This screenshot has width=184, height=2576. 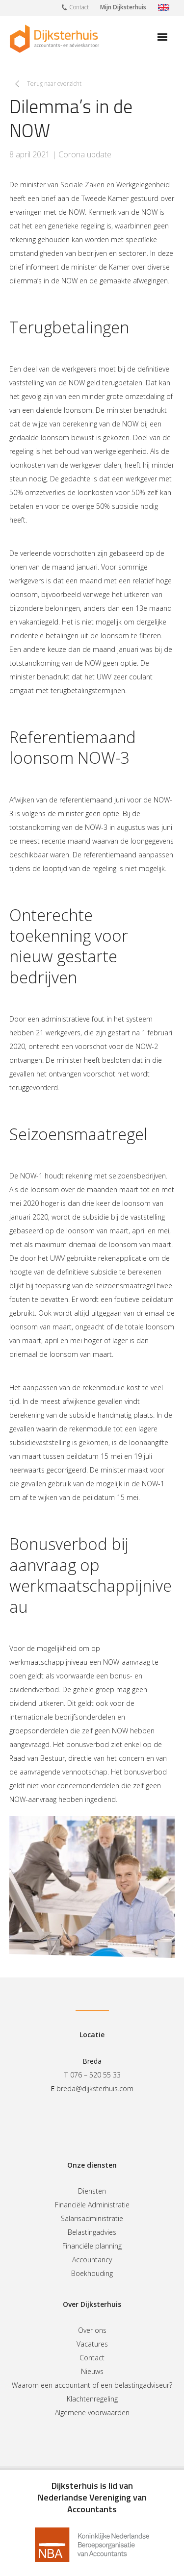 What do you see at coordinates (92, 2412) in the screenshot?
I see `Algemene voorwaarden` at bounding box center [92, 2412].